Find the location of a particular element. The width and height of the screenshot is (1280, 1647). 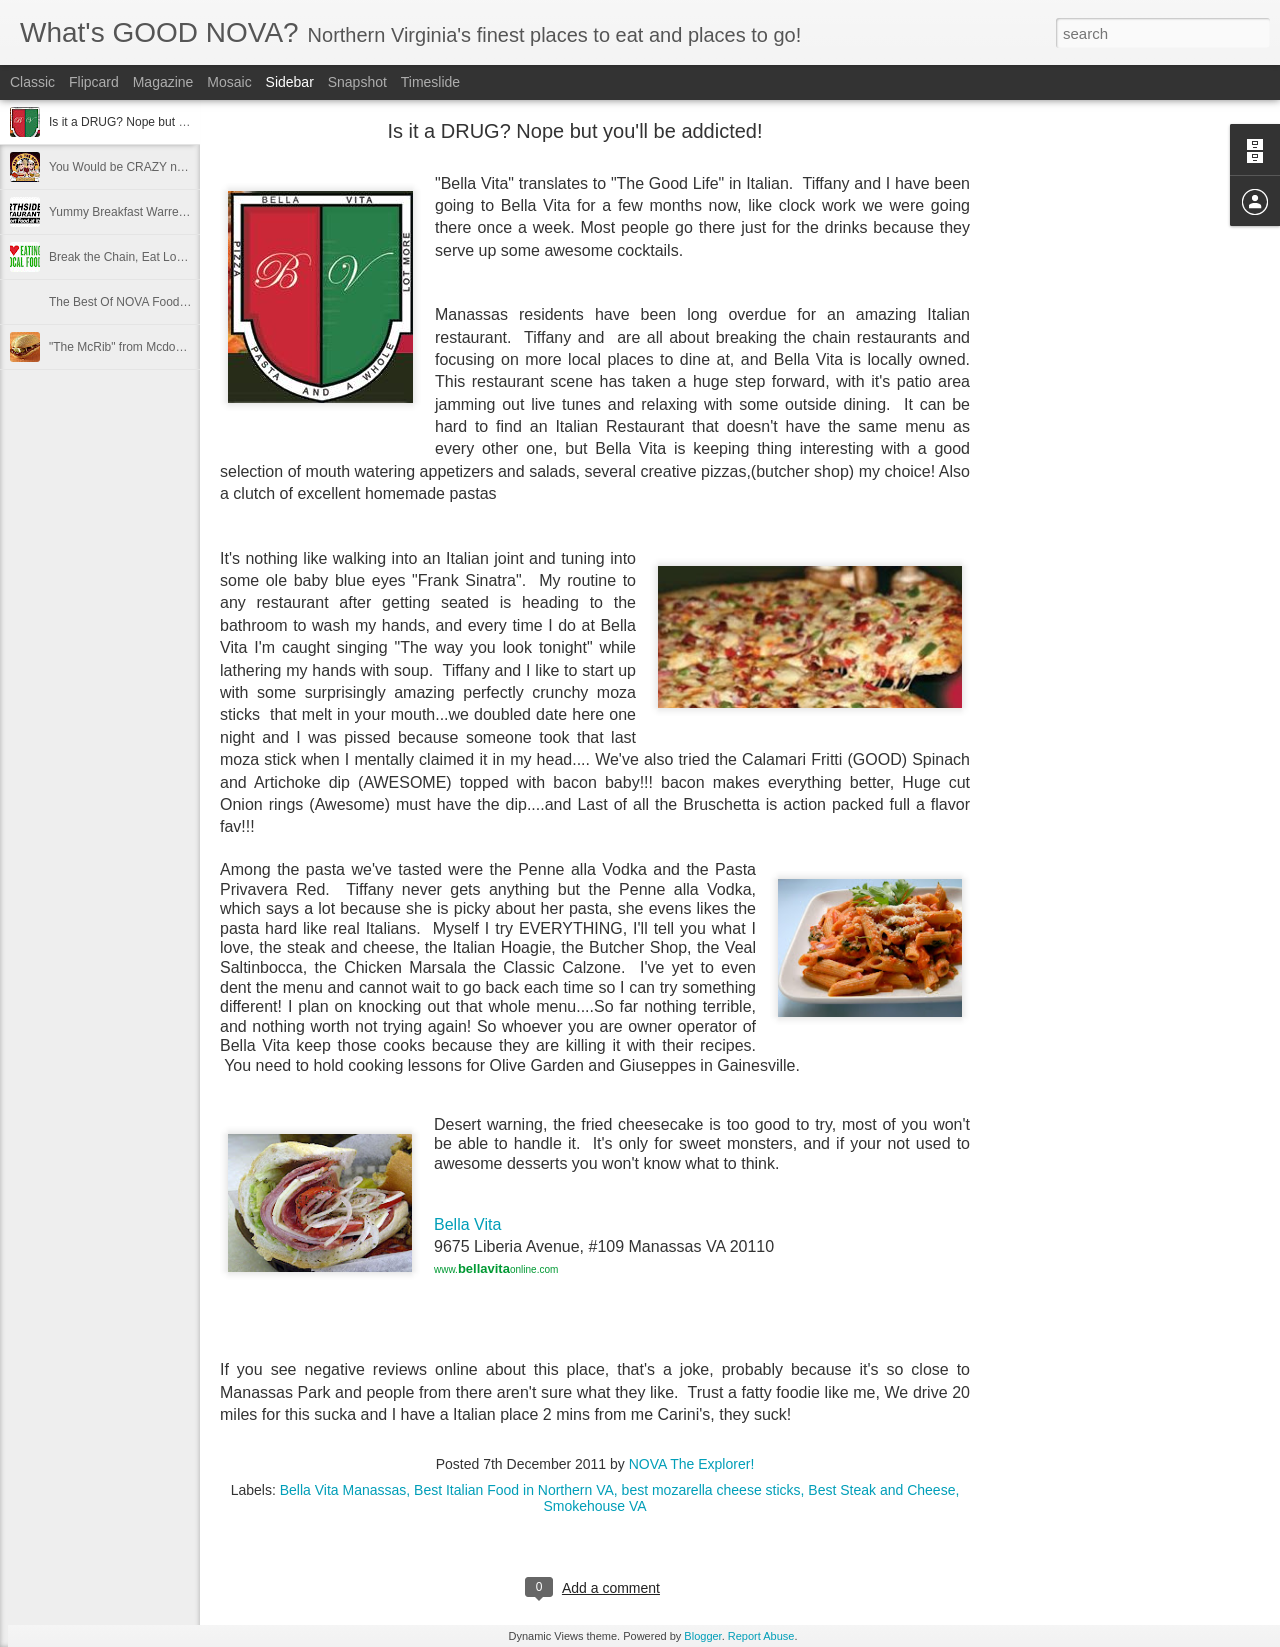

Break the Chain, Eat Local! is located at coordinates (122, 257).